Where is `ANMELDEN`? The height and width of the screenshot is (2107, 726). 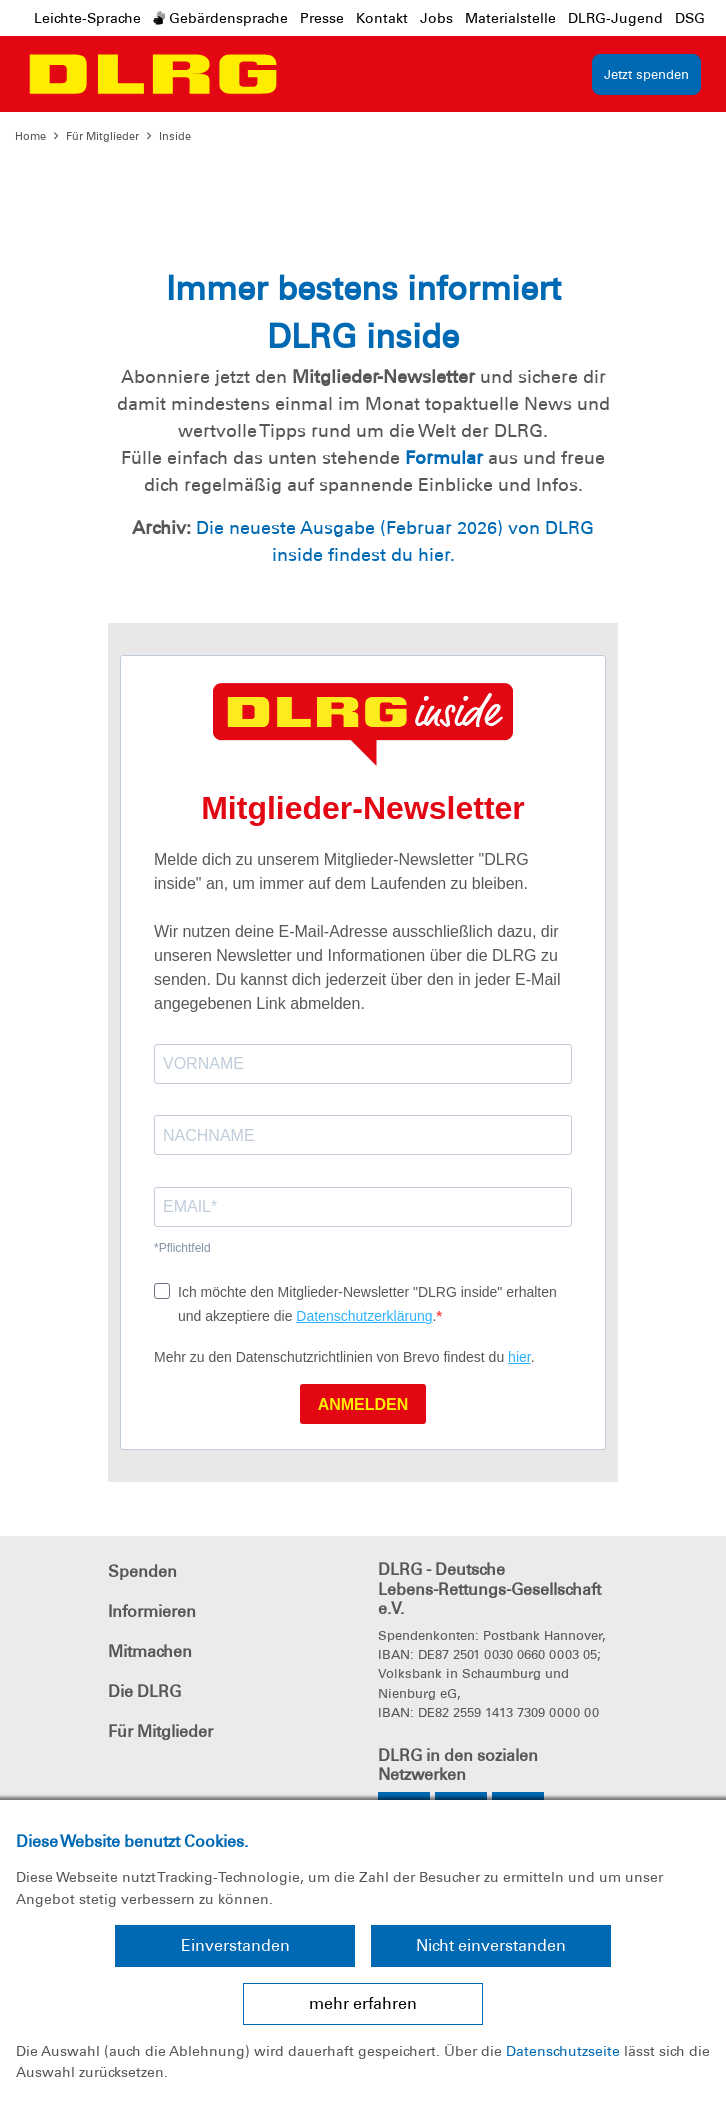
ANMELDEN is located at coordinates (363, 1404).